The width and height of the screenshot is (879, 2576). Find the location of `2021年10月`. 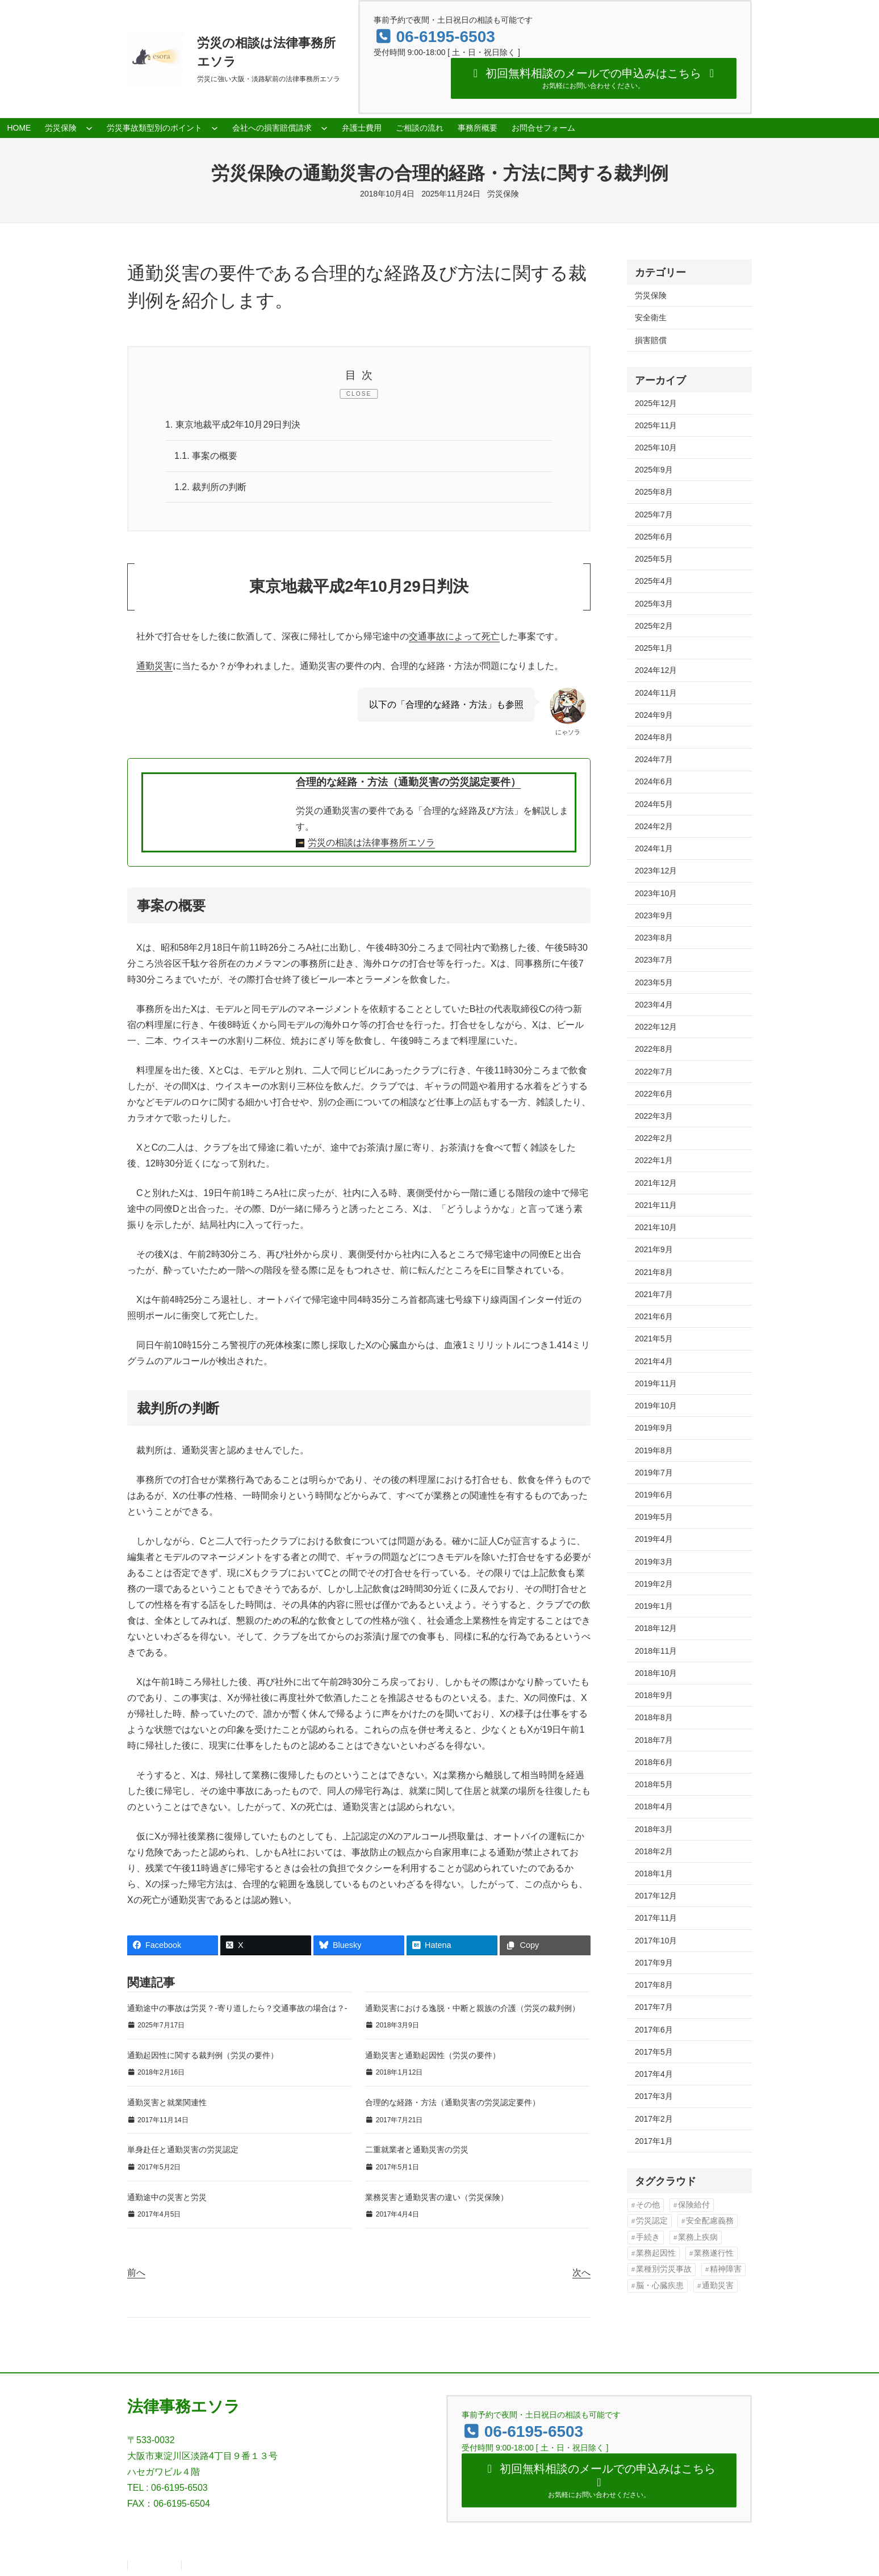

2021年10月 is located at coordinates (656, 1227).